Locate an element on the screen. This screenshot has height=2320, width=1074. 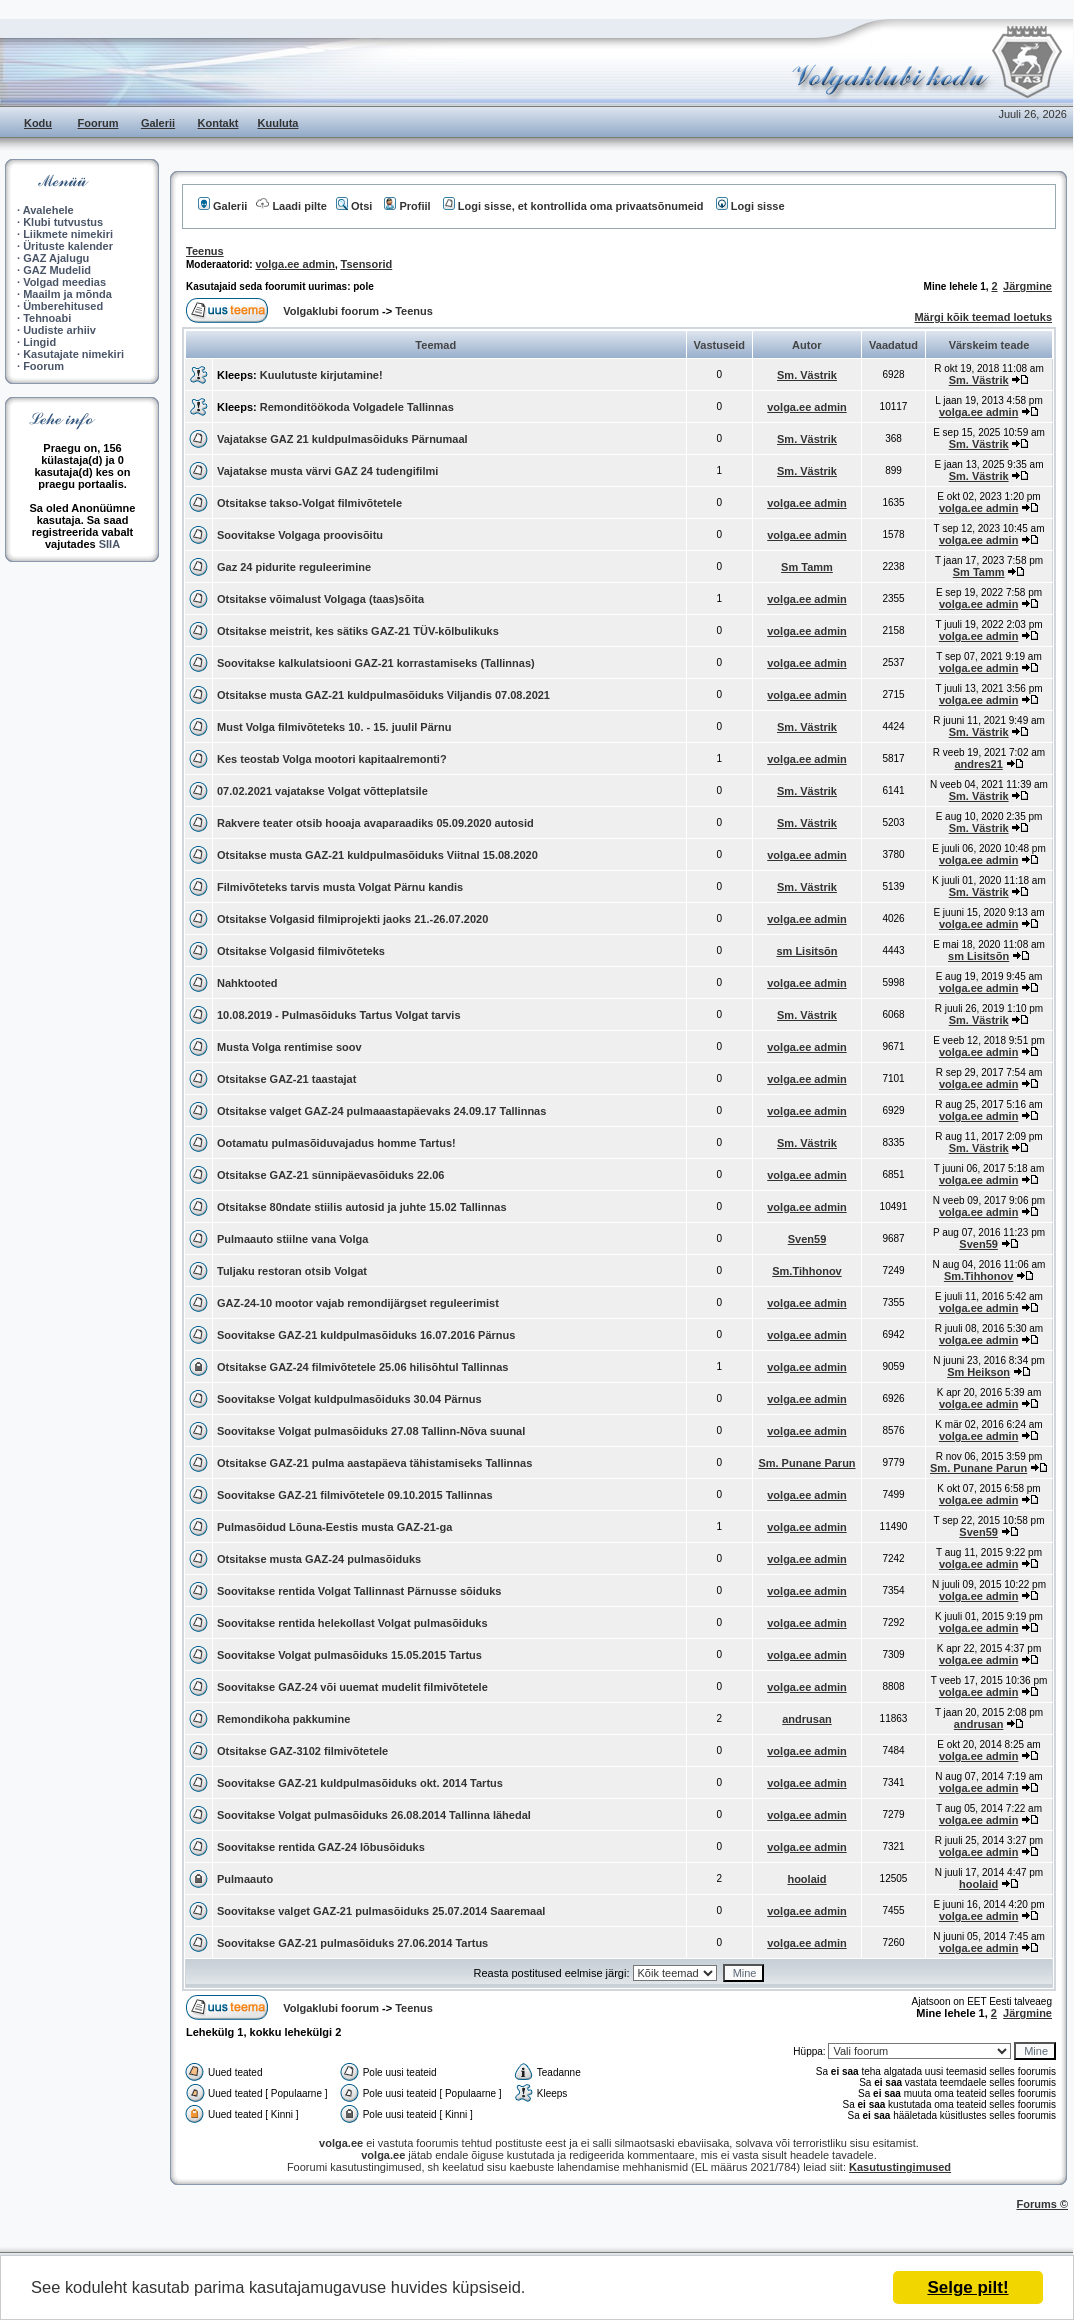
Otsitakse GAZ-21 taastajat is located at coordinates (286, 1079).